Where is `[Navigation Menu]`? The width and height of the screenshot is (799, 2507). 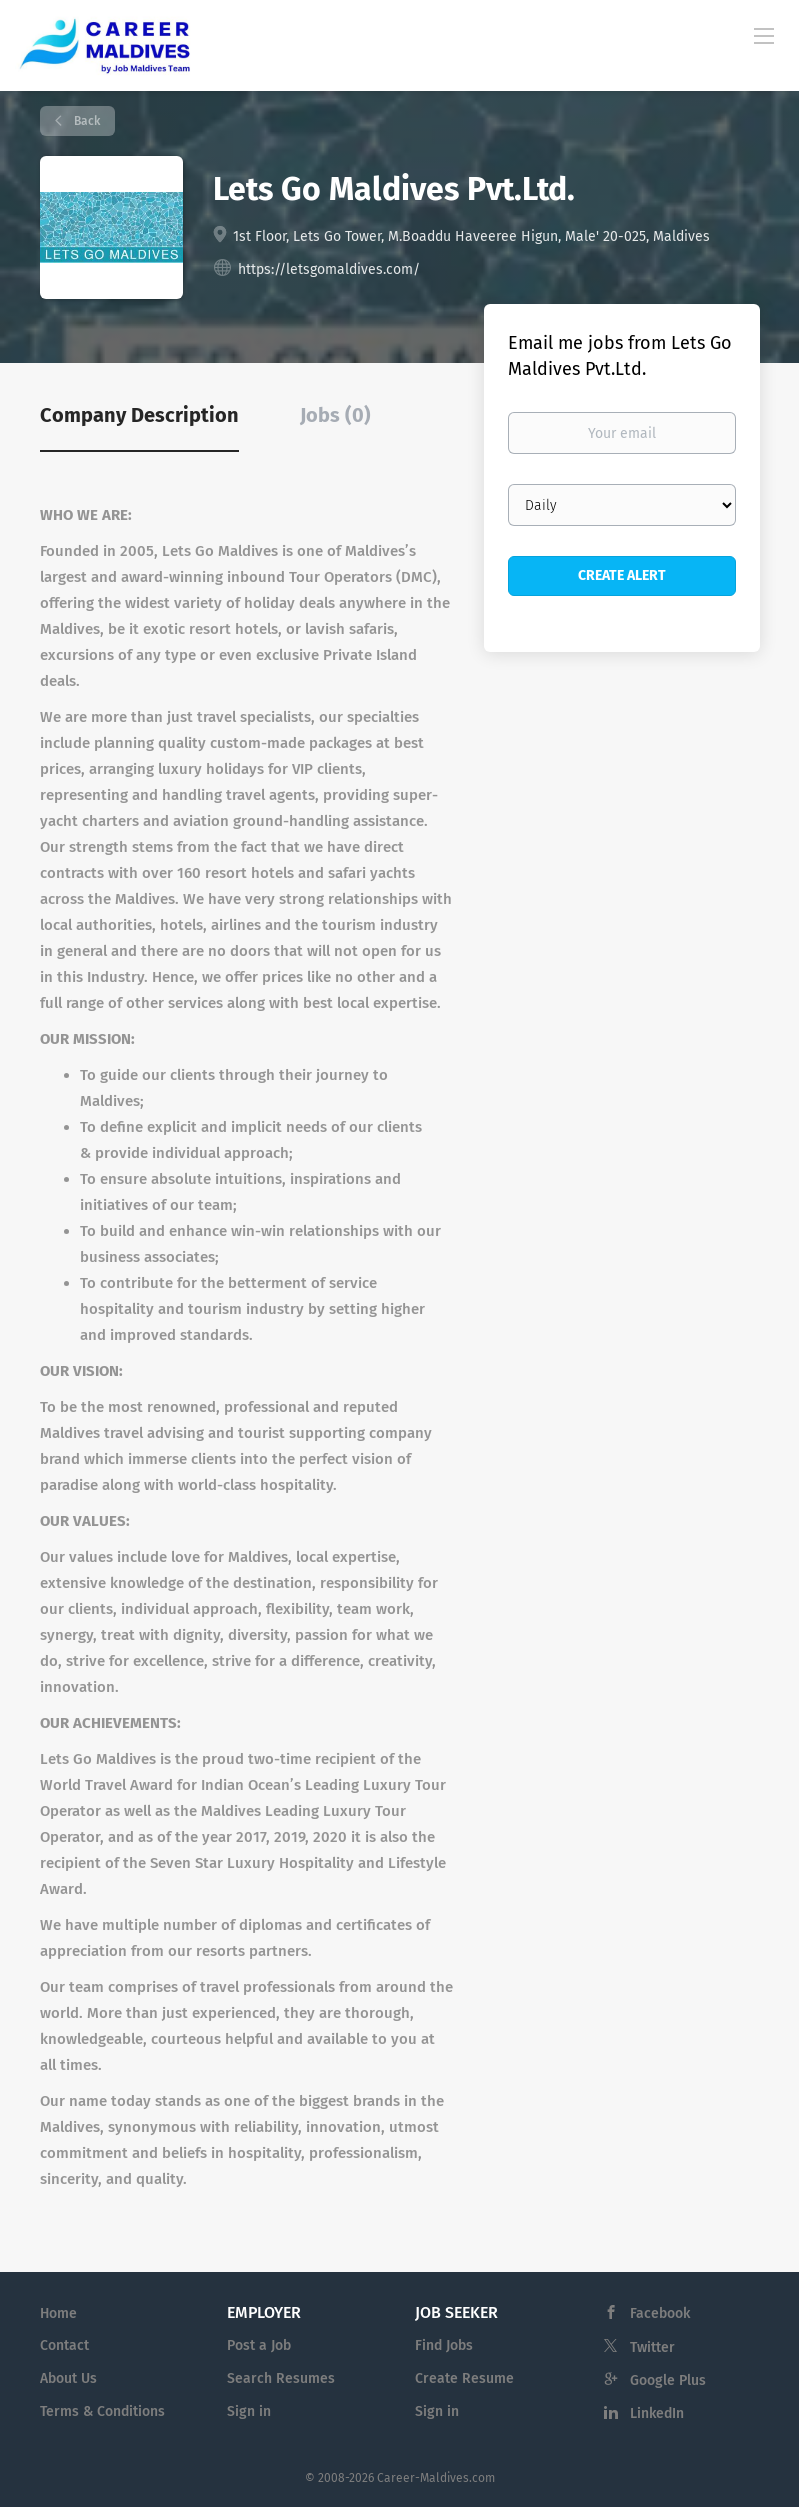 [Navigation Menu] is located at coordinates (764, 35).